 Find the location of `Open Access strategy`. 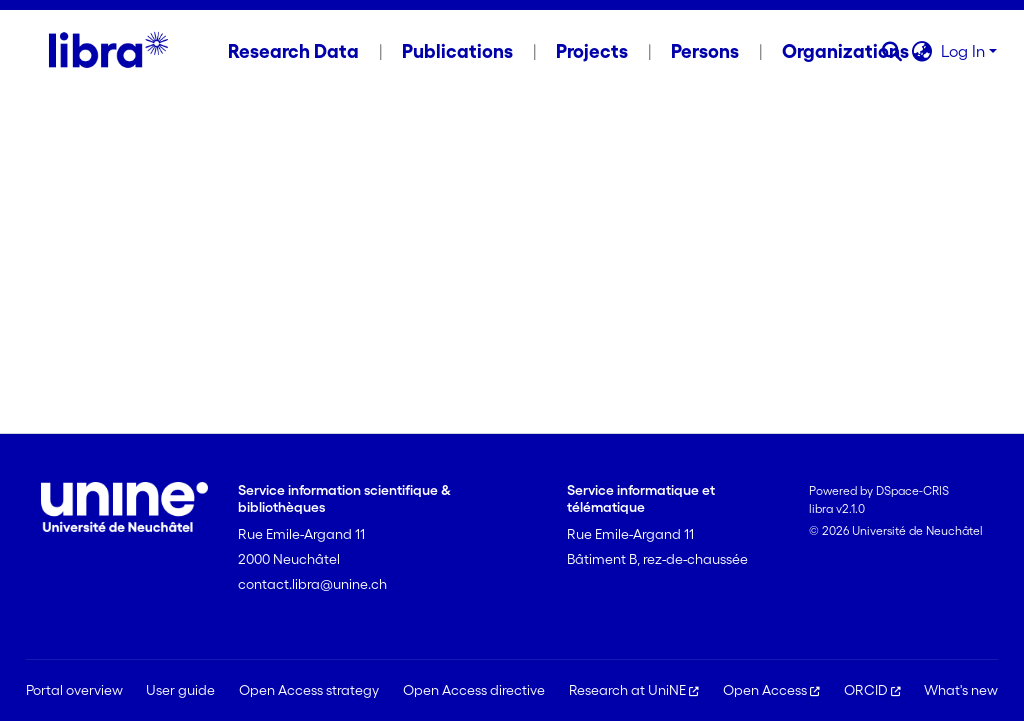

Open Access strategy is located at coordinates (309, 690).